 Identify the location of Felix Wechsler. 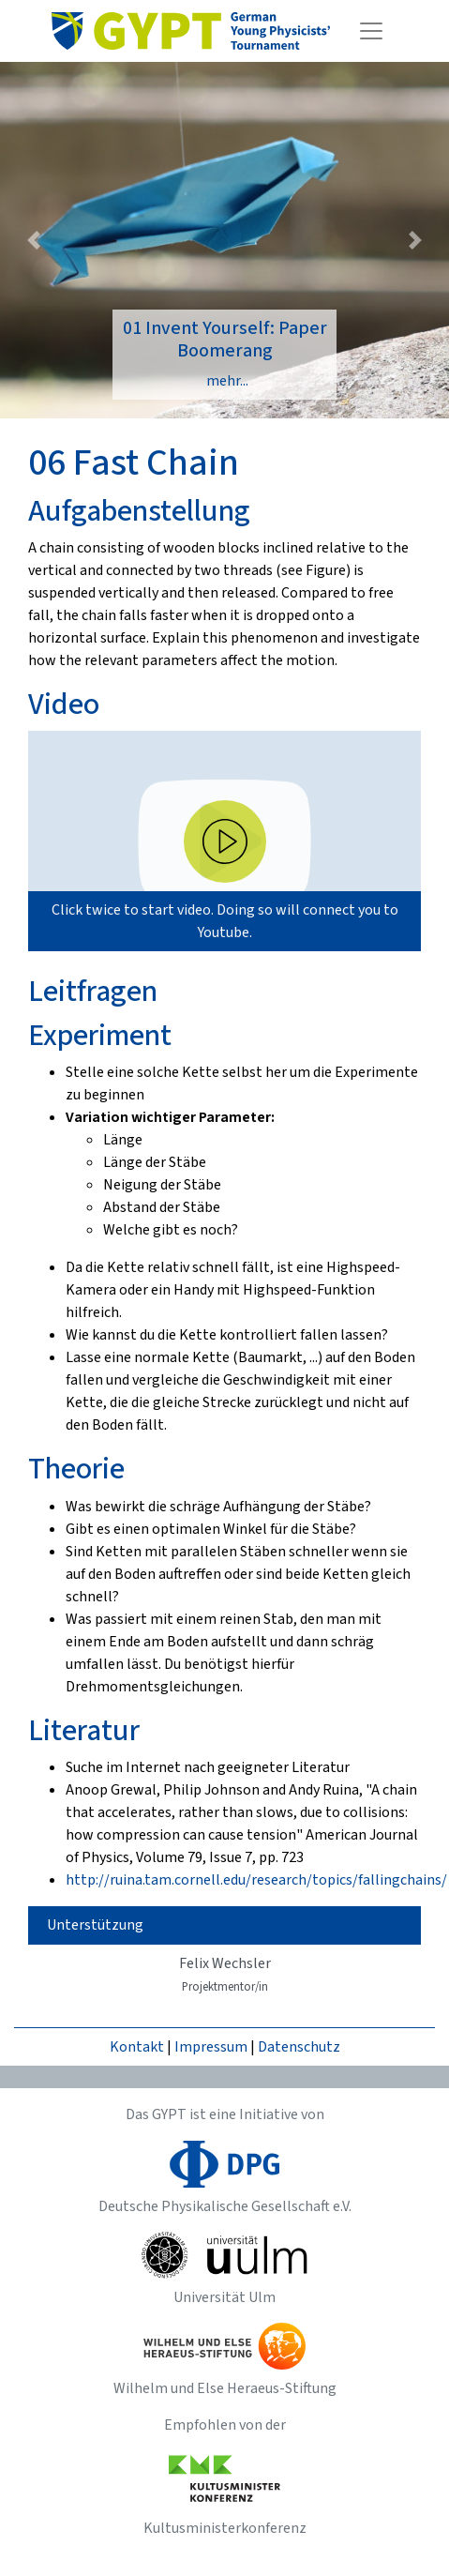
(225, 1974).